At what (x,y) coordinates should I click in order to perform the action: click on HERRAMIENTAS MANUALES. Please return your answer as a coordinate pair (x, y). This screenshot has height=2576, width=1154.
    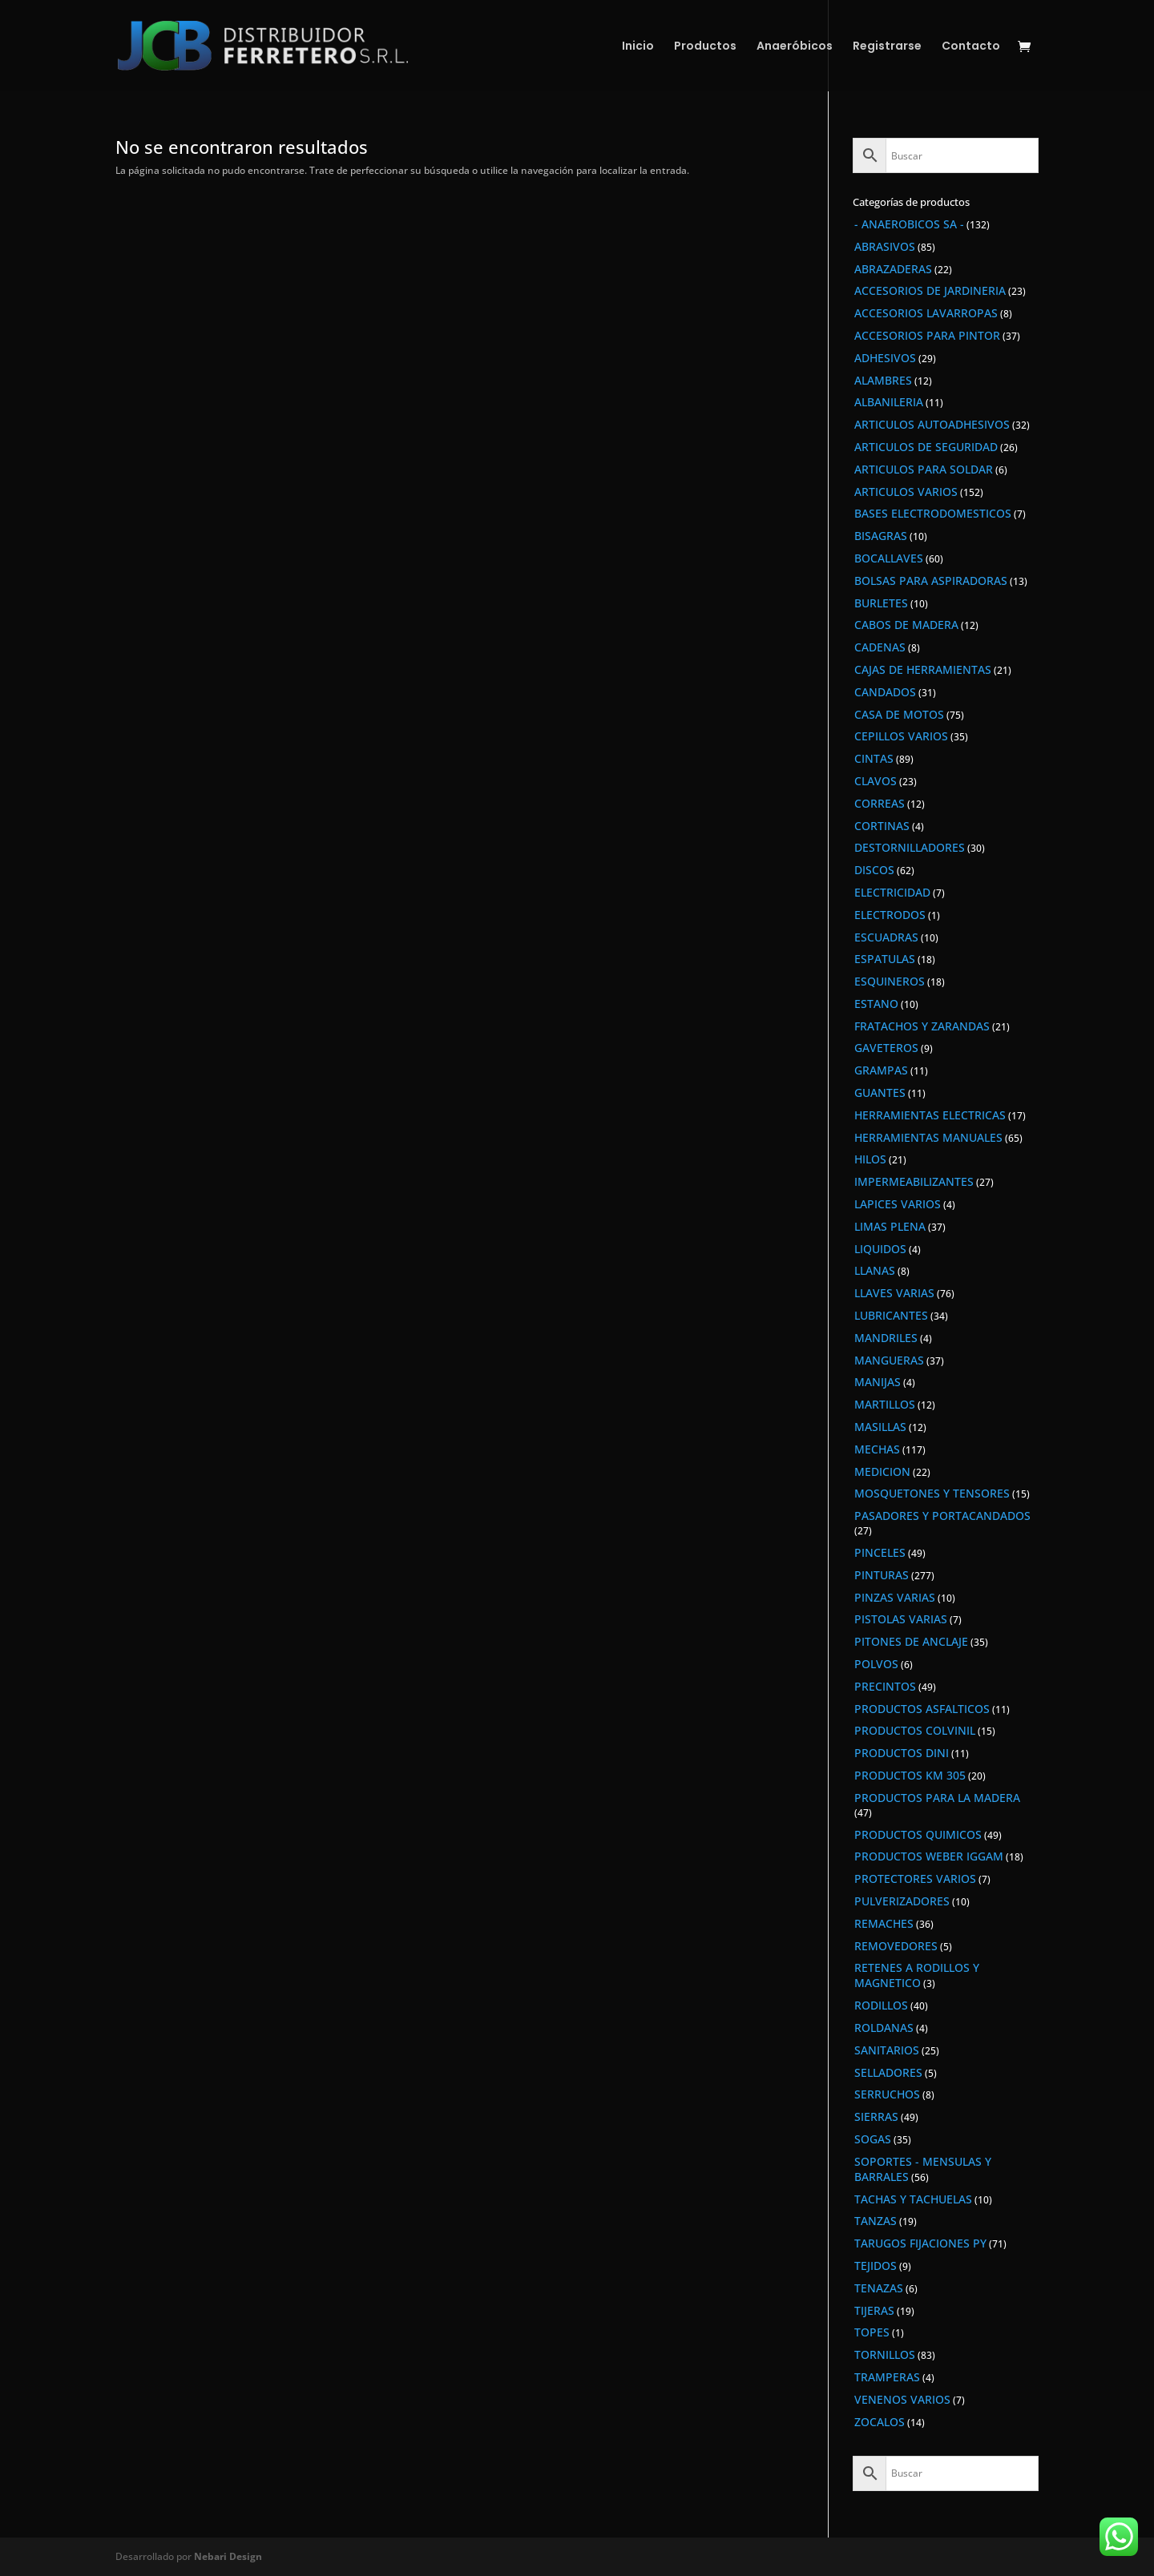
    Looking at the image, I should click on (928, 1137).